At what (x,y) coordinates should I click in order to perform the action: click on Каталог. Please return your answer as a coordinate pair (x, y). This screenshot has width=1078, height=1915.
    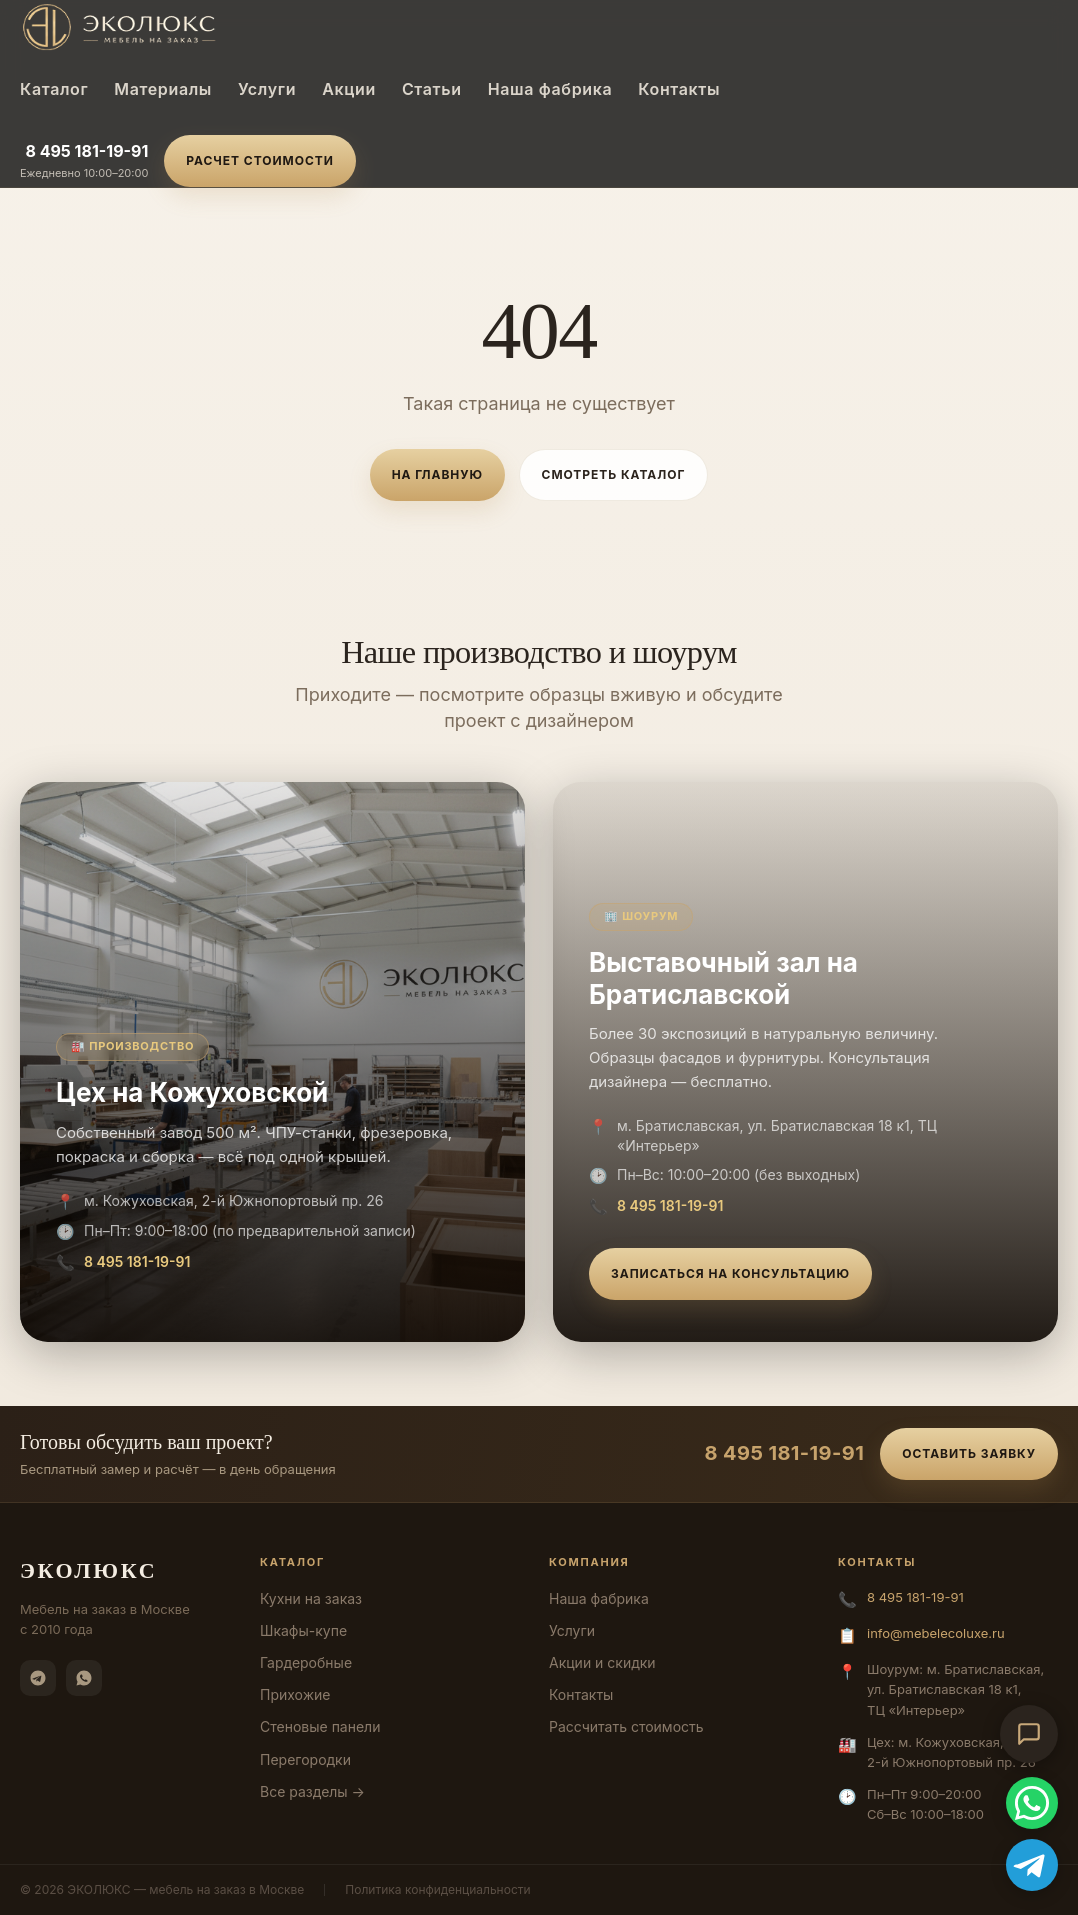
    Looking at the image, I should click on (54, 89).